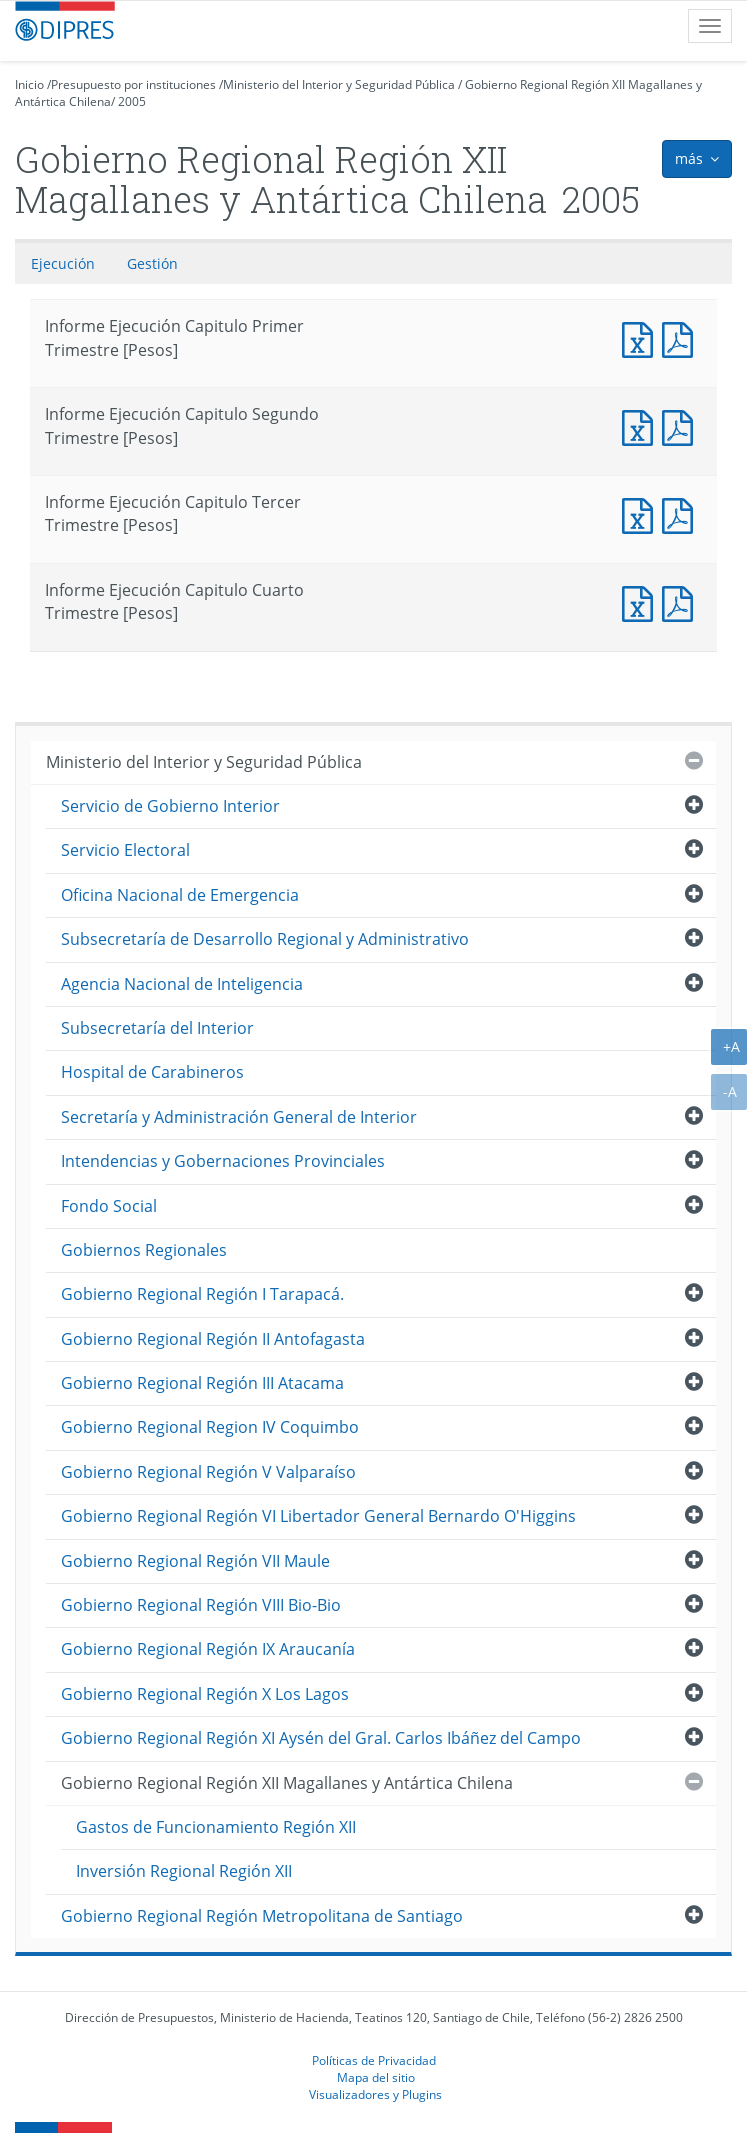 The image size is (747, 2133). Describe the element at coordinates (223, 1161) in the screenshot. I see `Intendencias y Gobernaciones Provinciales` at that location.